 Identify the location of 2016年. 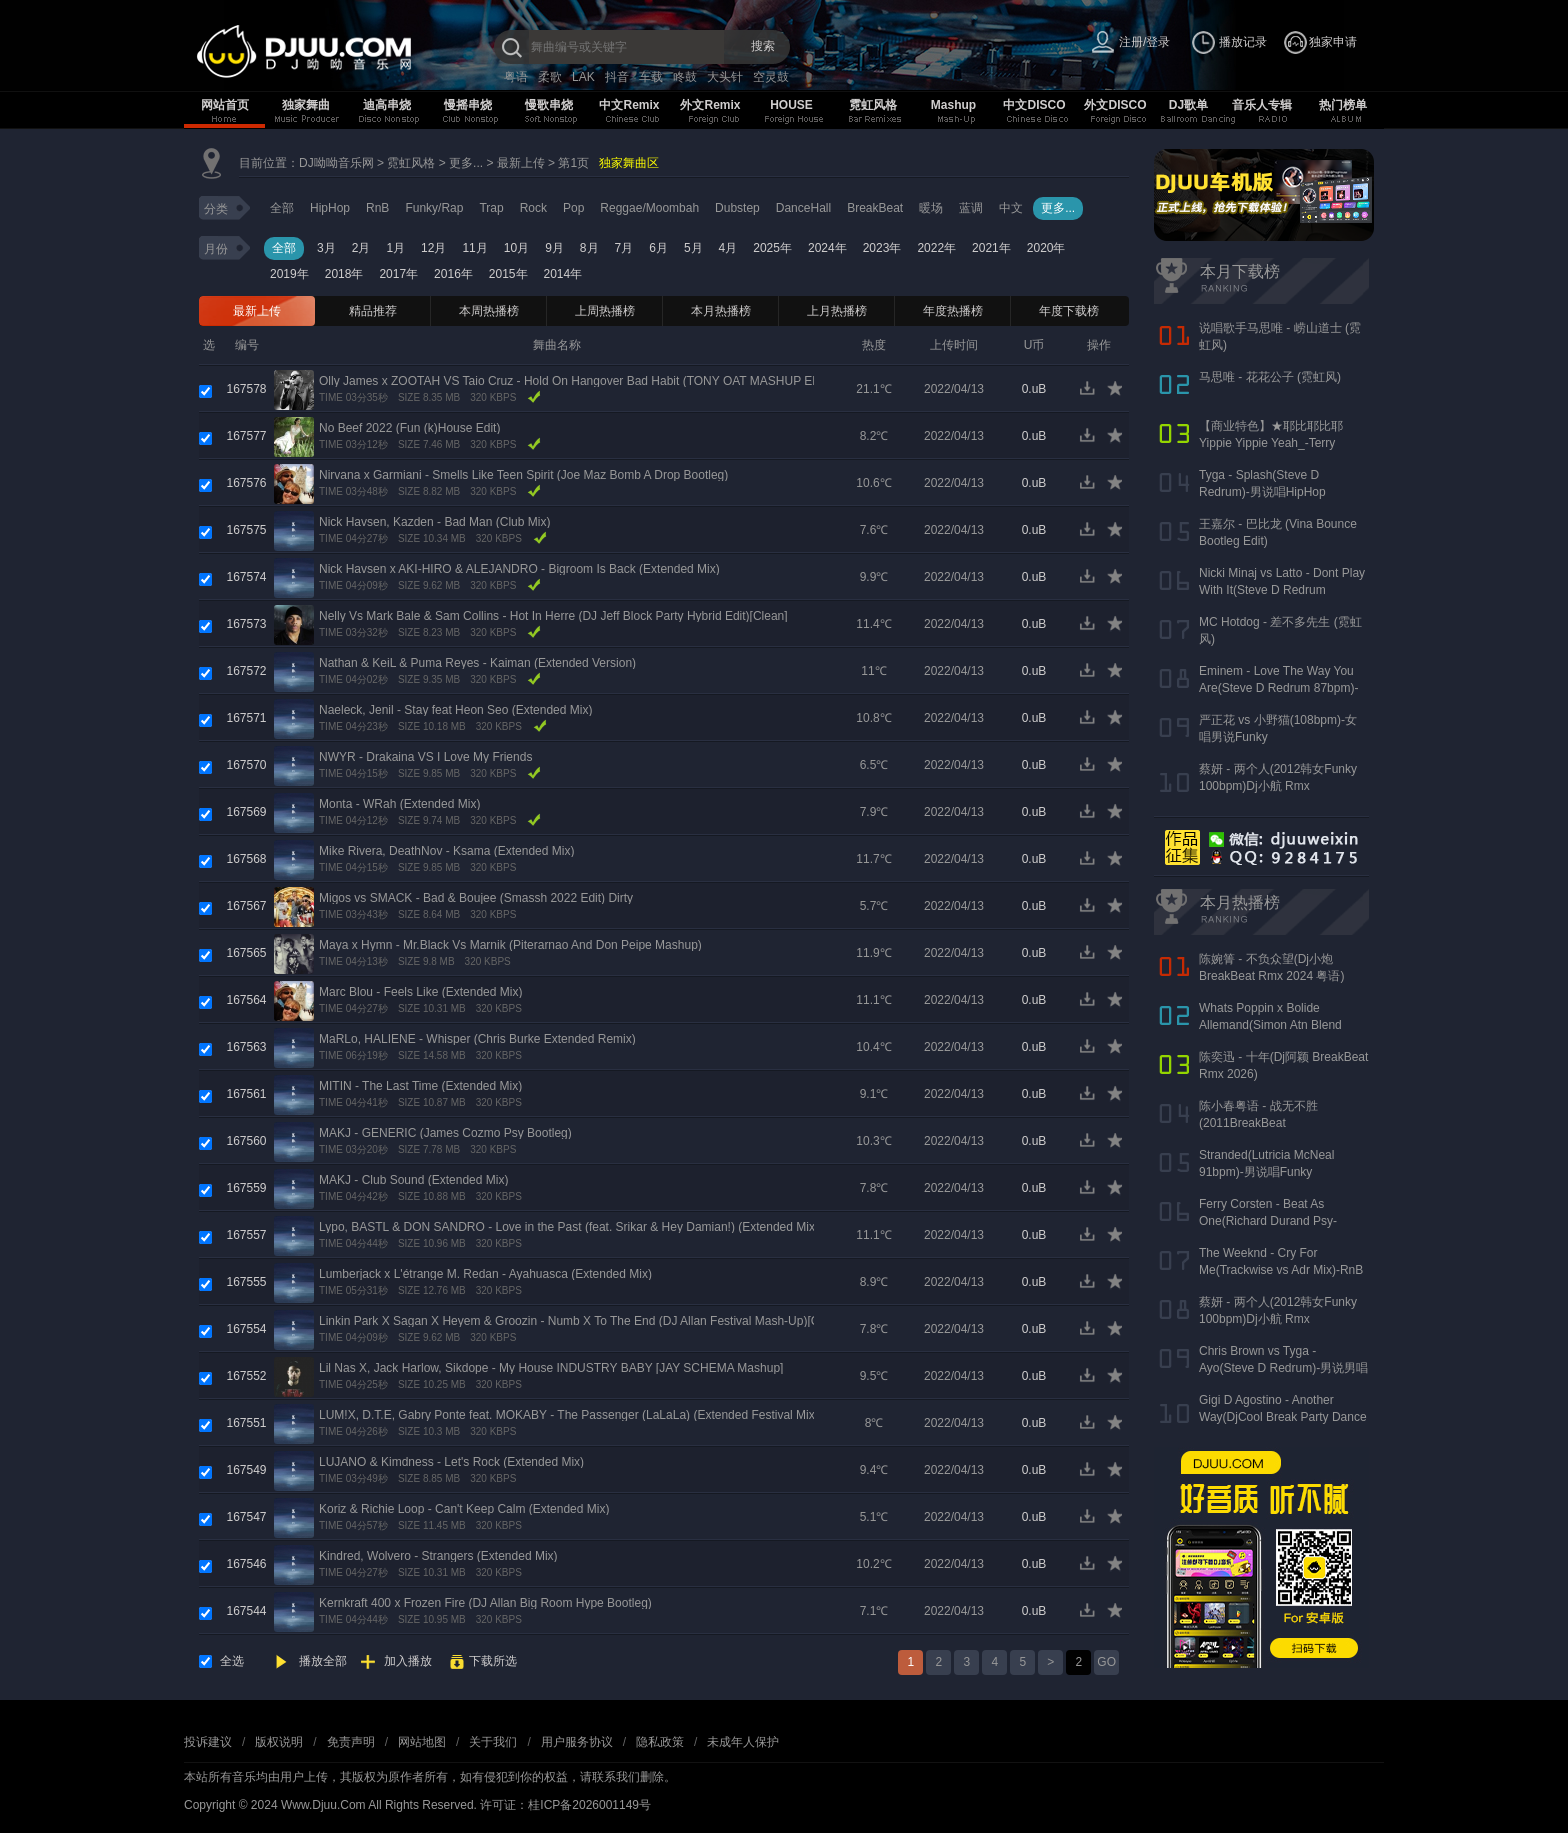
(453, 274).